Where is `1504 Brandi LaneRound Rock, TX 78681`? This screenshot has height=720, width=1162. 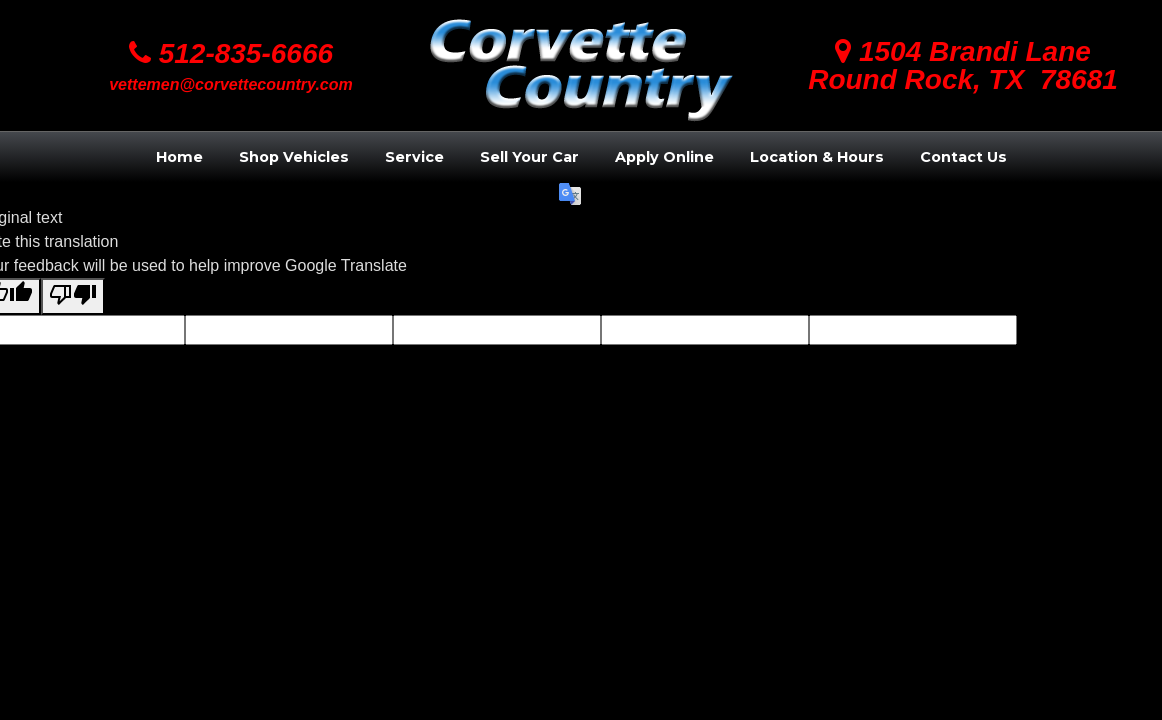 1504 Brandi LaneRound Rock, TX 78681 is located at coordinates (963, 65).